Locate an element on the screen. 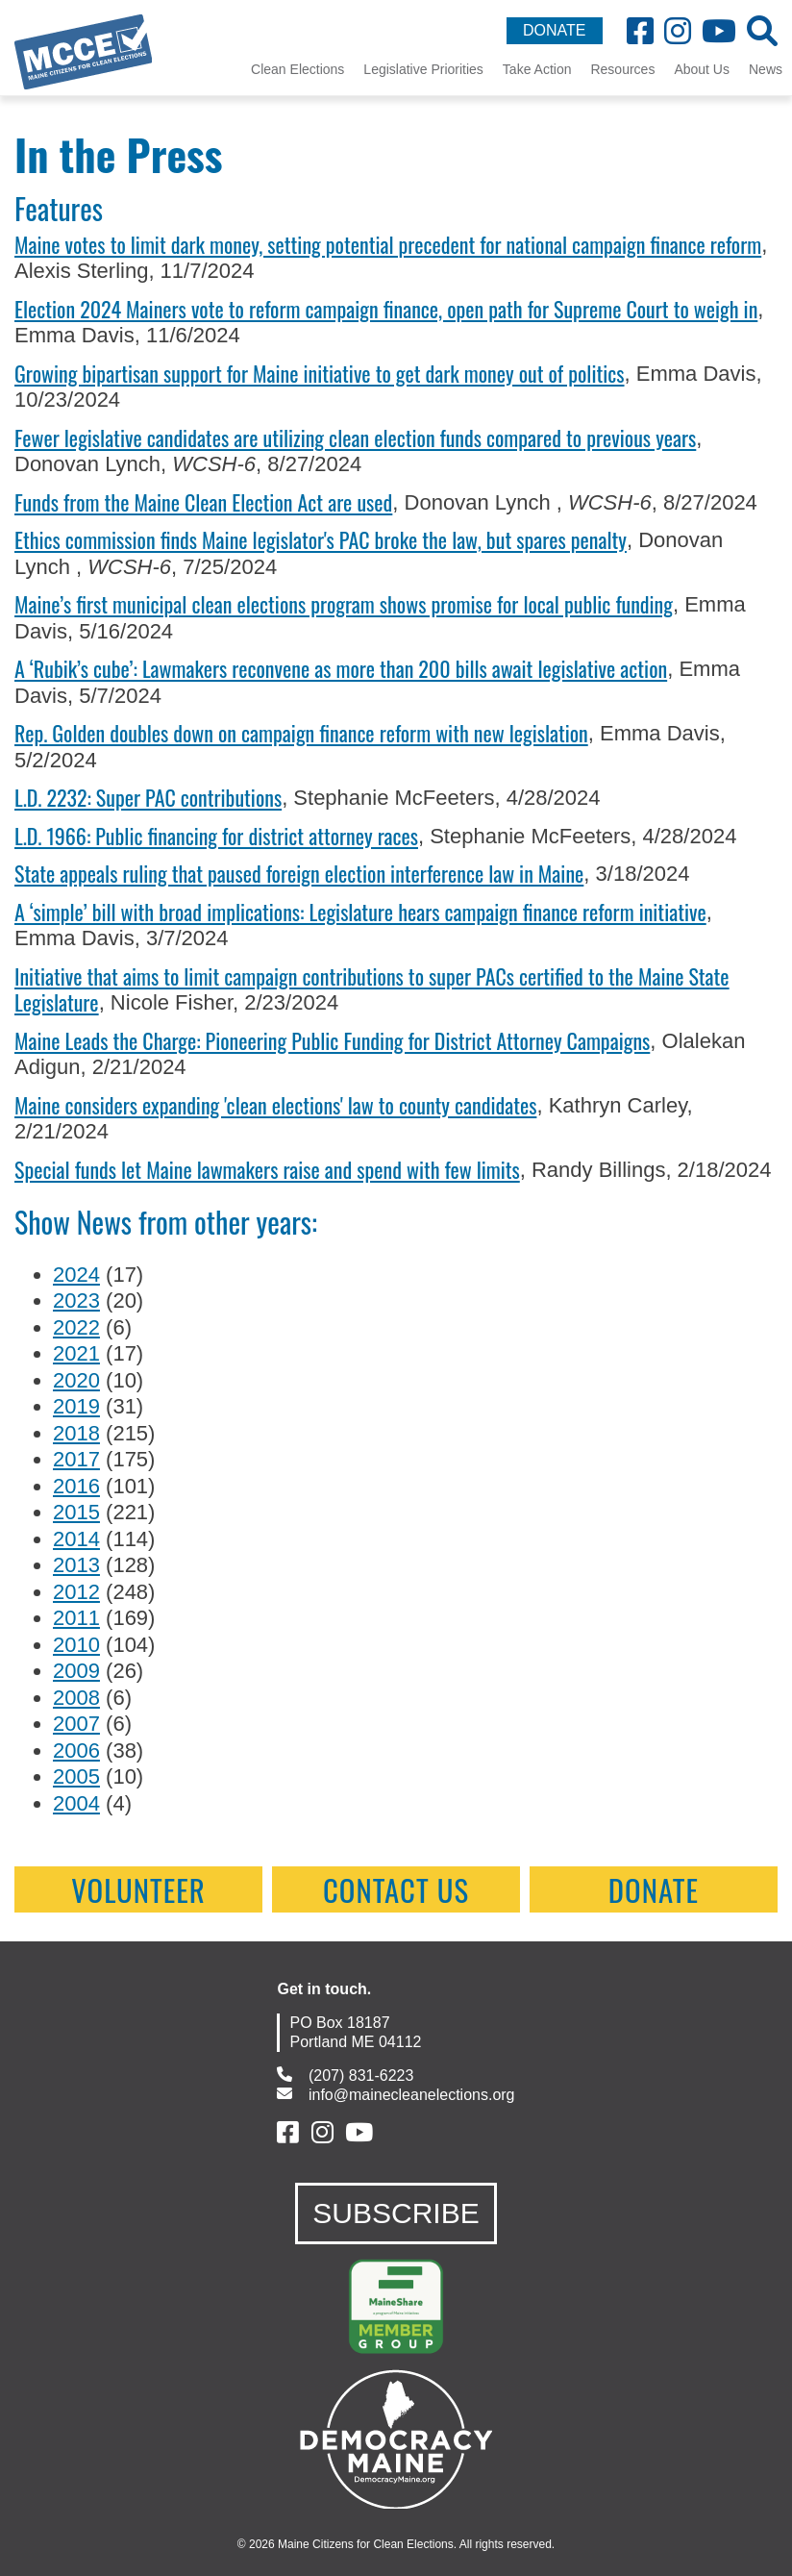 The height and width of the screenshot is (2576, 792). Donate is located at coordinates (653, 1889).